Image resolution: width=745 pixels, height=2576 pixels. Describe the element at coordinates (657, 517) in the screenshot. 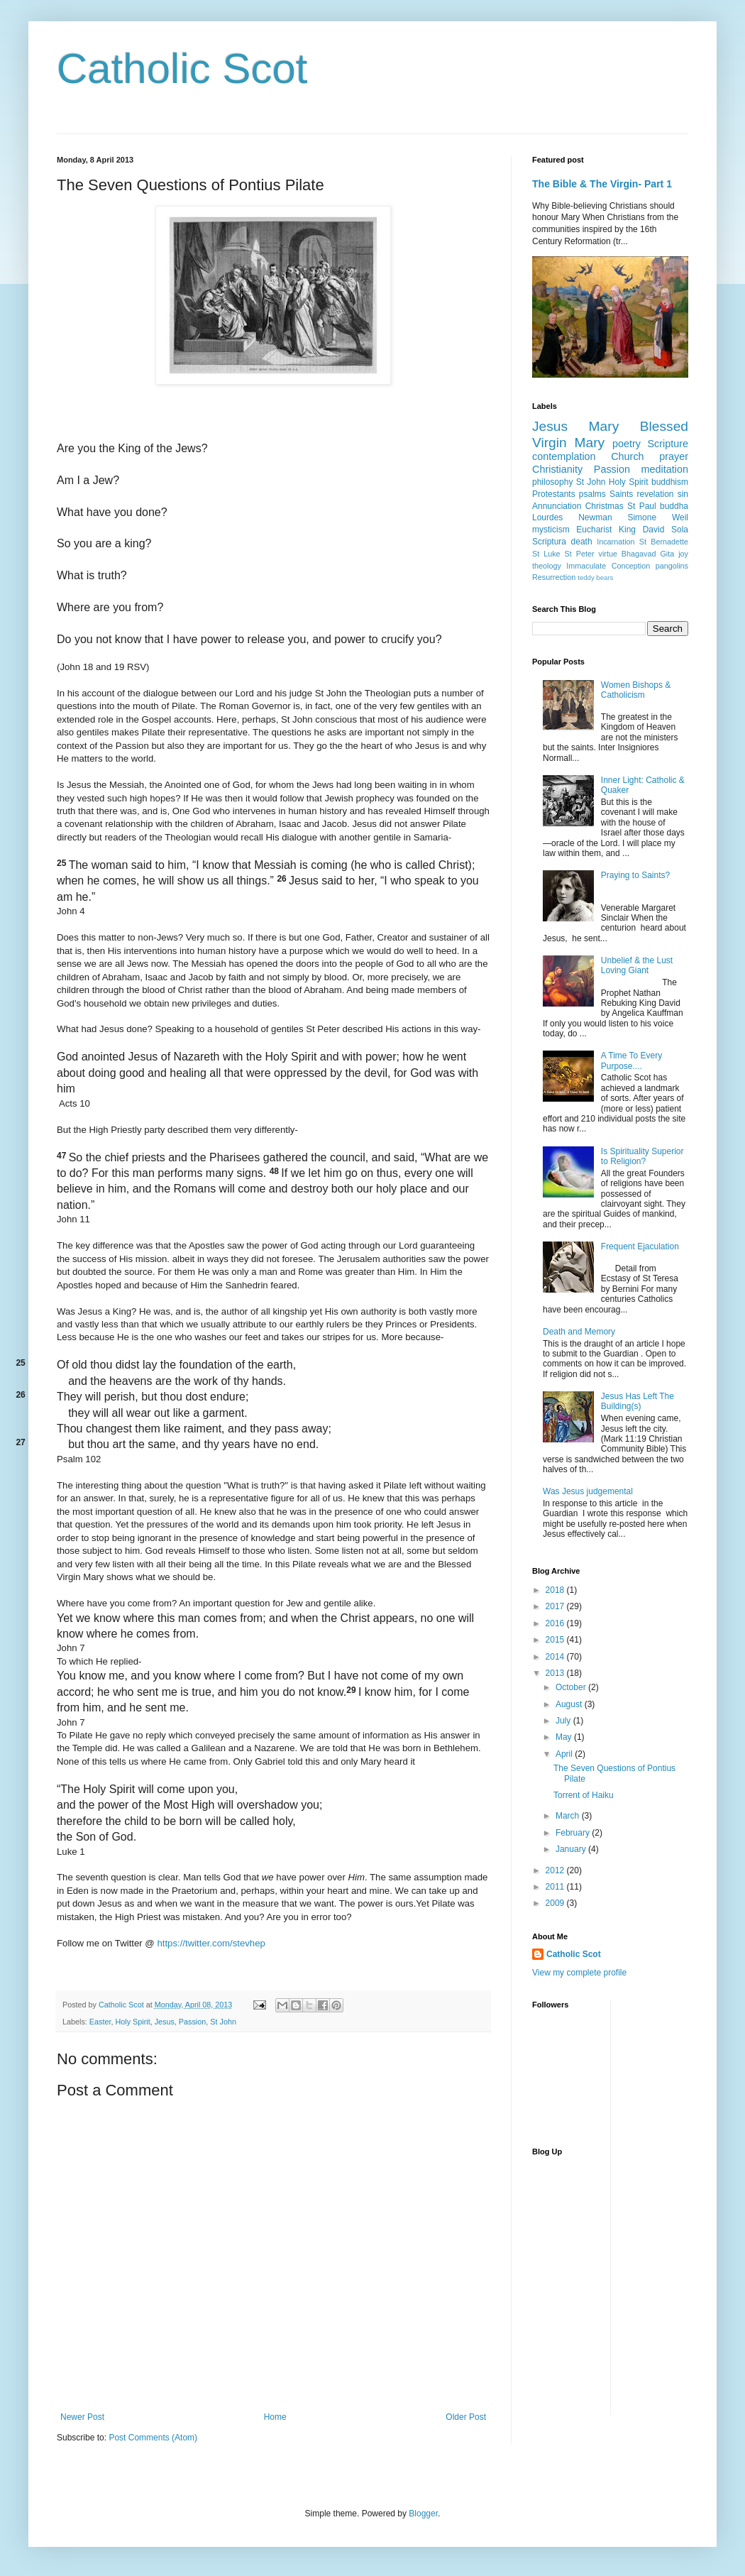

I see `Simone Weil` at that location.